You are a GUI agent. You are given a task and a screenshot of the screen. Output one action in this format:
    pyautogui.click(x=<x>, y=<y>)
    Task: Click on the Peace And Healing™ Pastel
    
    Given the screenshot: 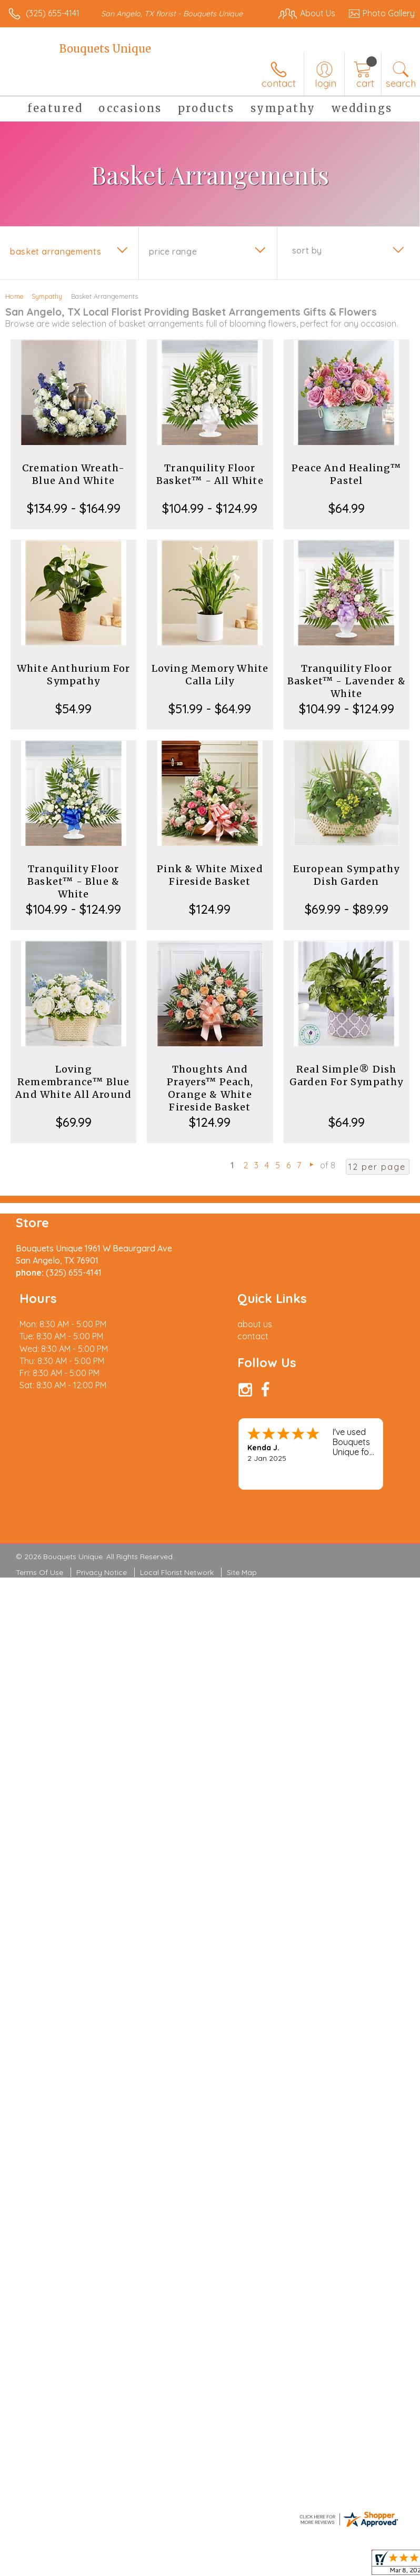 What is the action you would take?
    pyautogui.click(x=347, y=474)
    